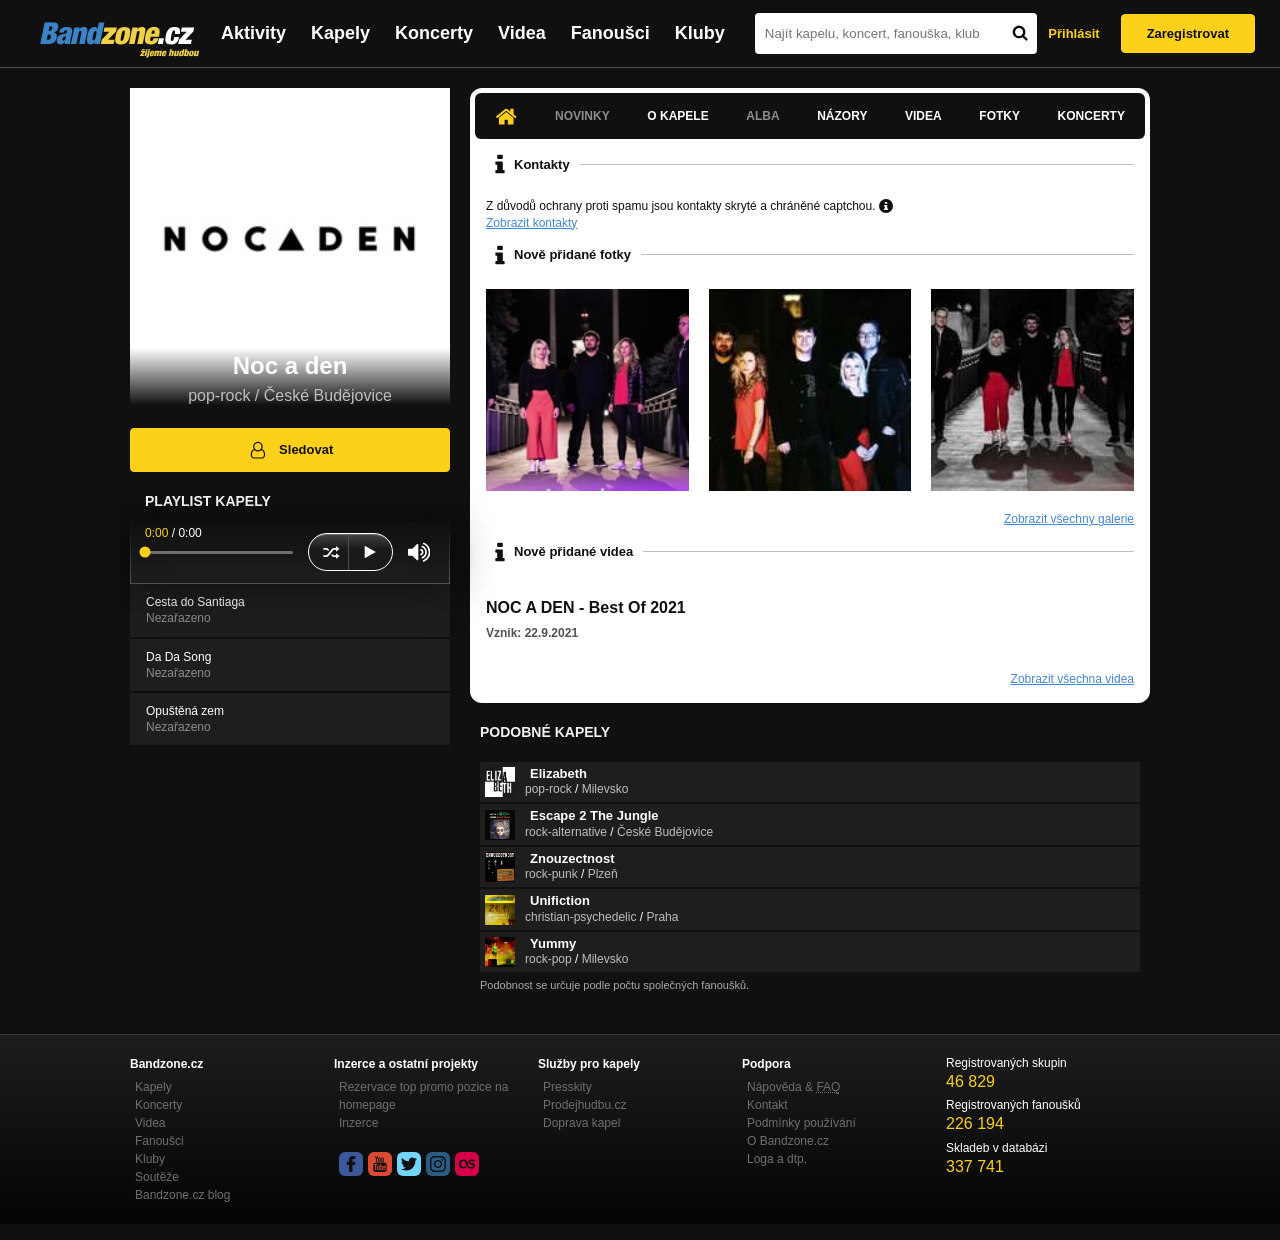 The height and width of the screenshot is (1240, 1280). I want to click on O kapele, so click(677, 116).